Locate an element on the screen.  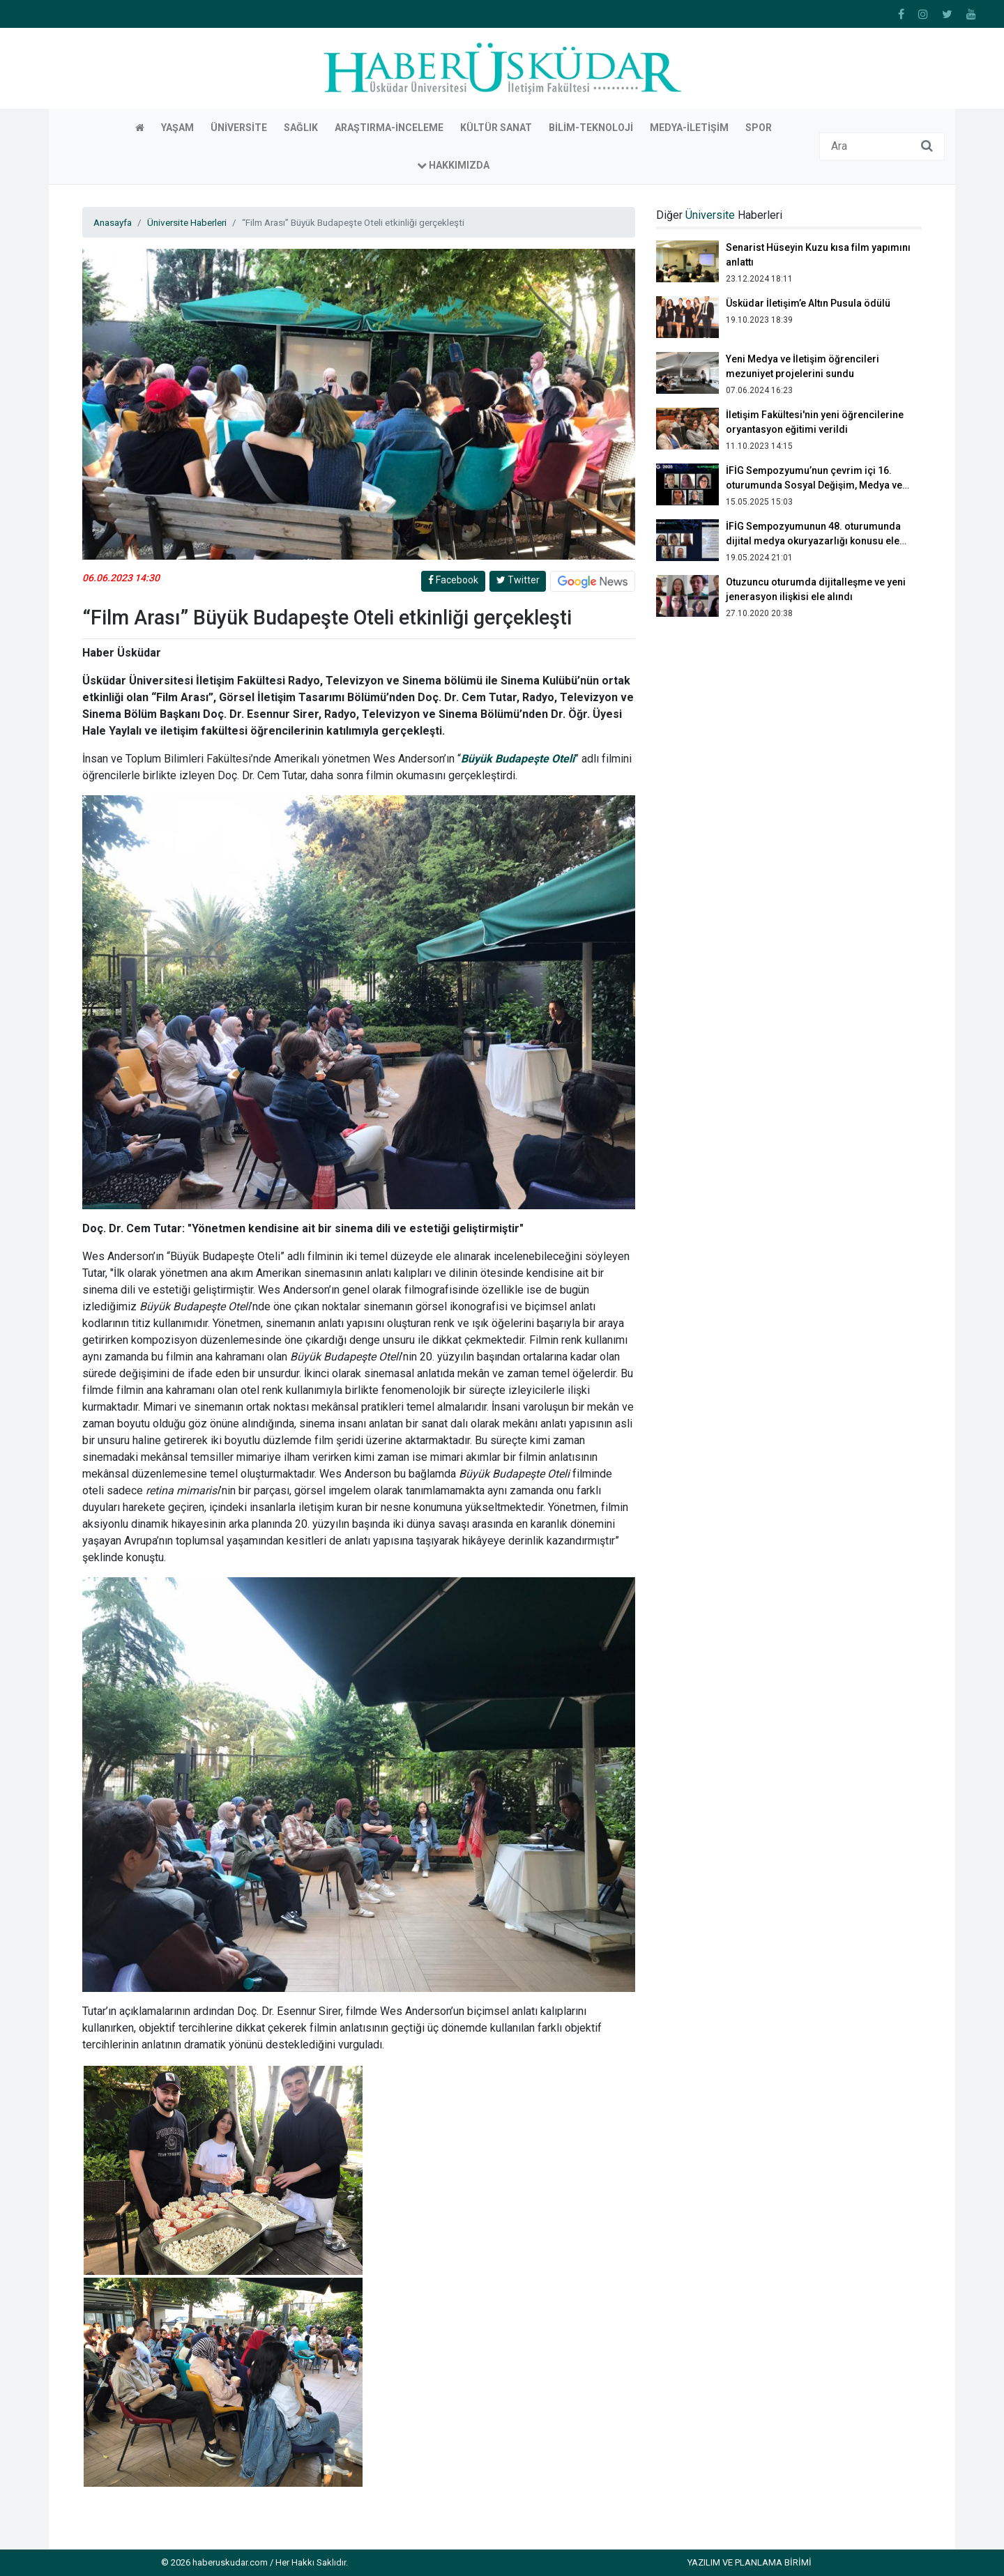
Bilim-Teknoloji is located at coordinates (591, 127).